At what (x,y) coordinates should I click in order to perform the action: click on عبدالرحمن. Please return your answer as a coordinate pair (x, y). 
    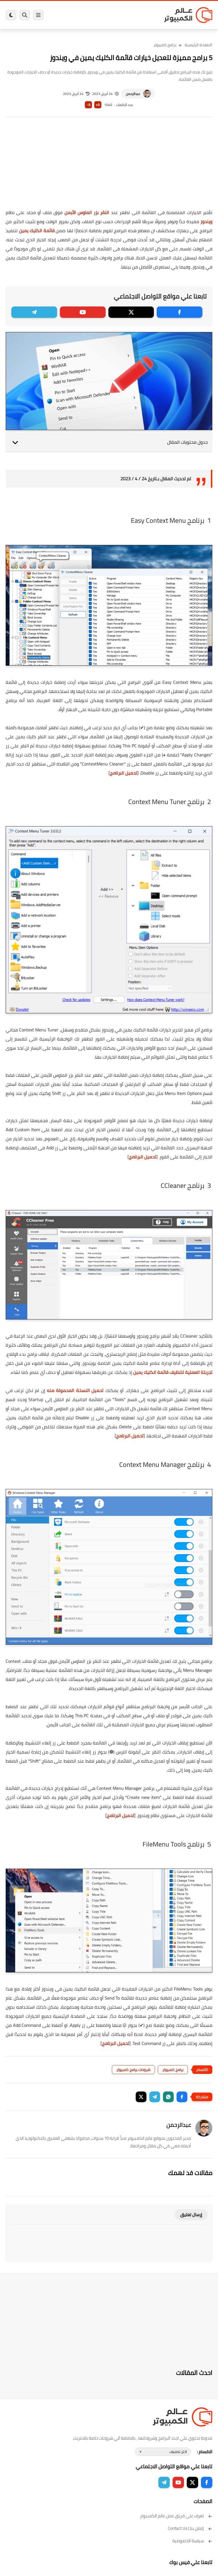
    Looking at the image, I should click on (133, 93).